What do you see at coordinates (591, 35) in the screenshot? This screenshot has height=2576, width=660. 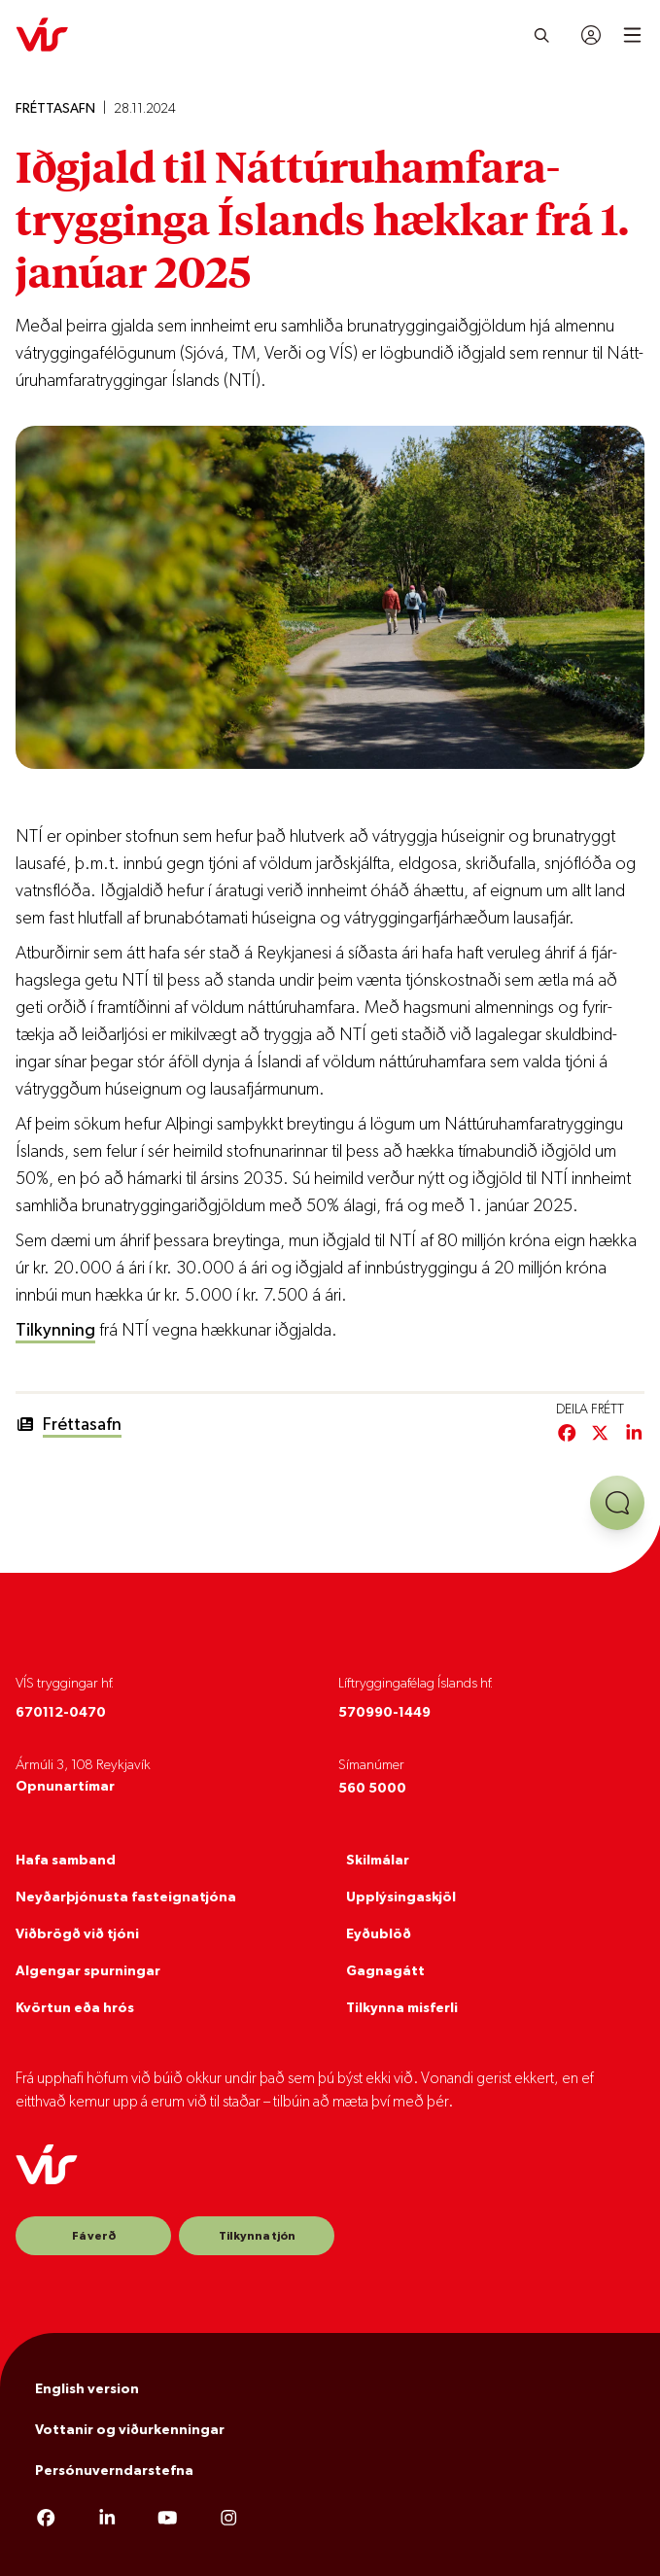 I see `[Innskráning]` at bounding box center [591, 35].